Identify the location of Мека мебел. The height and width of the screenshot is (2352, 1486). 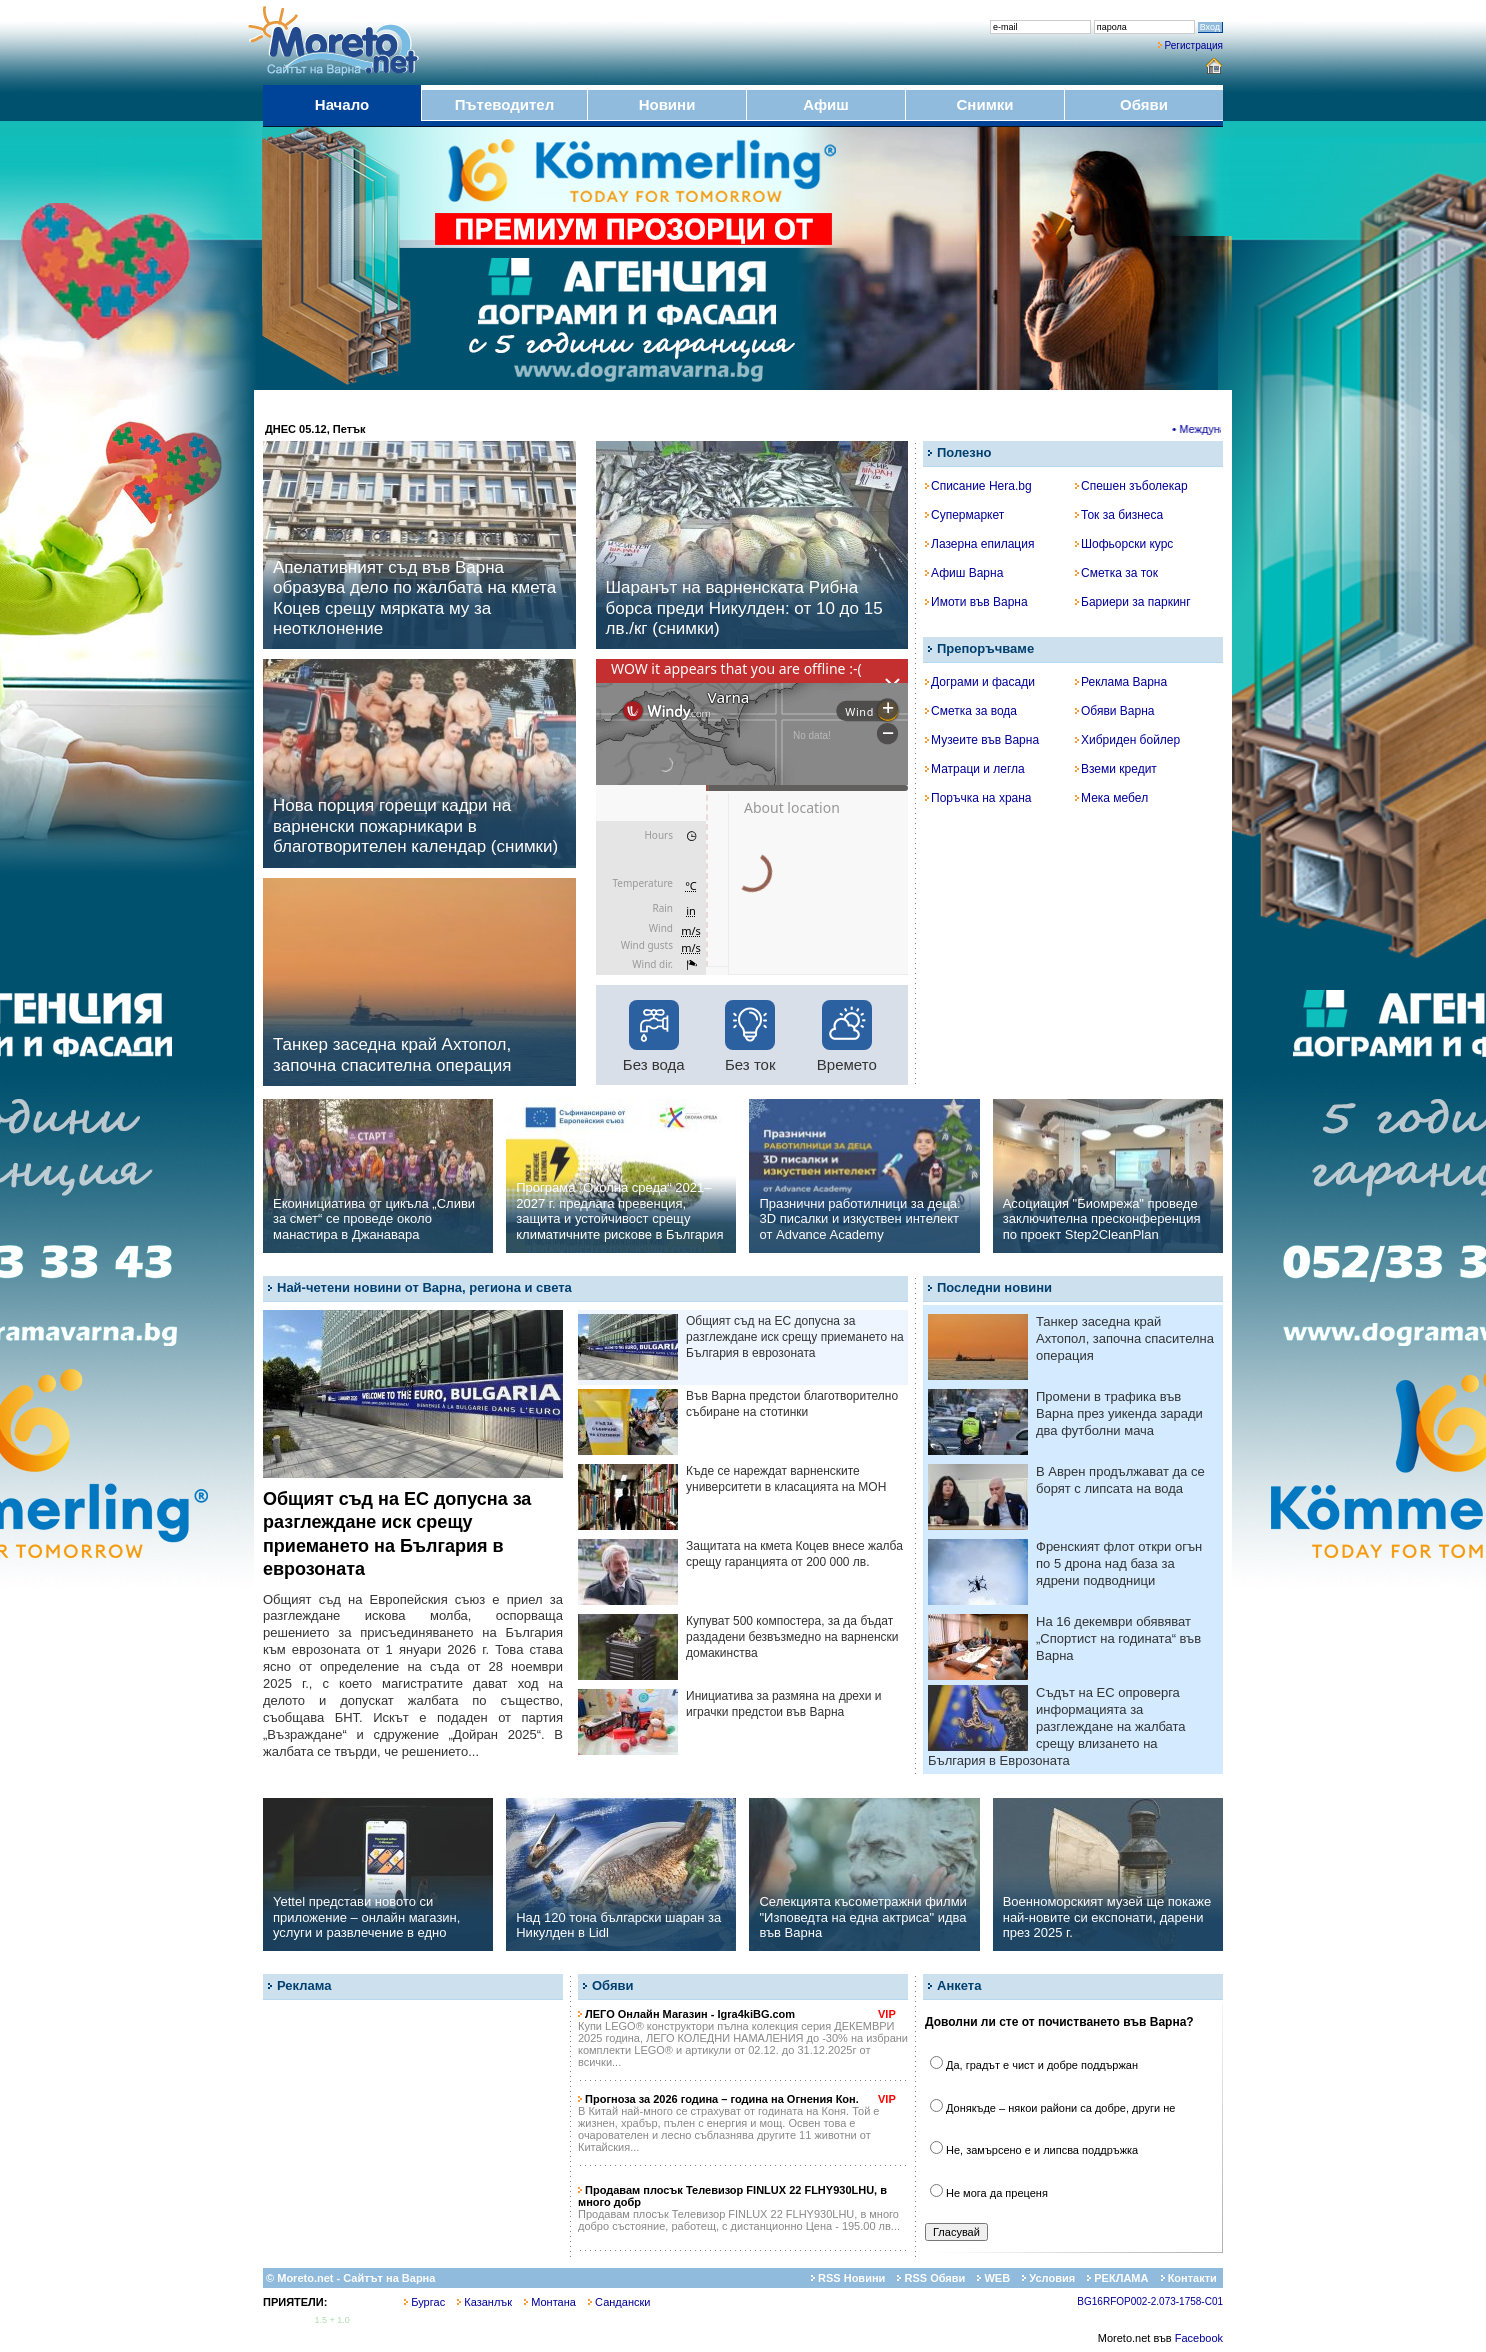
(1111, 798).